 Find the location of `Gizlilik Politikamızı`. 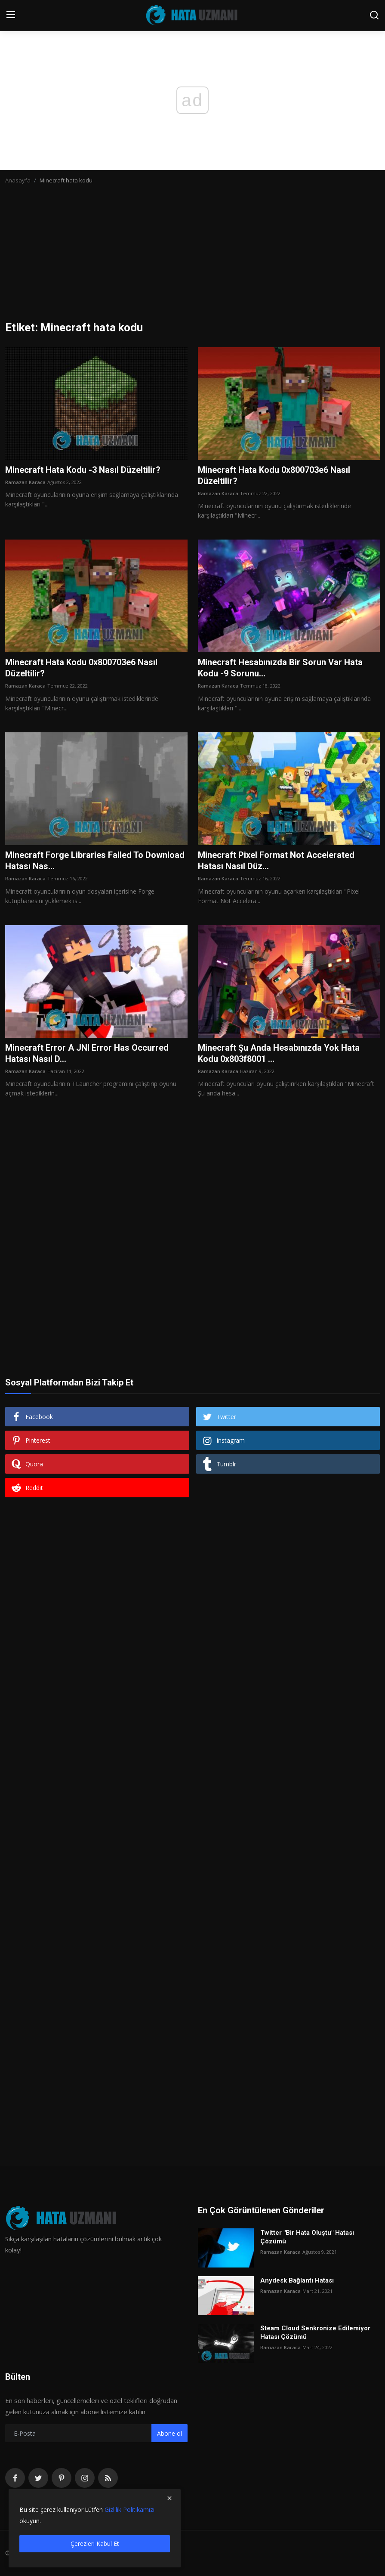

Gizlilik Politikamızı is located at coordinates (129, 2509).